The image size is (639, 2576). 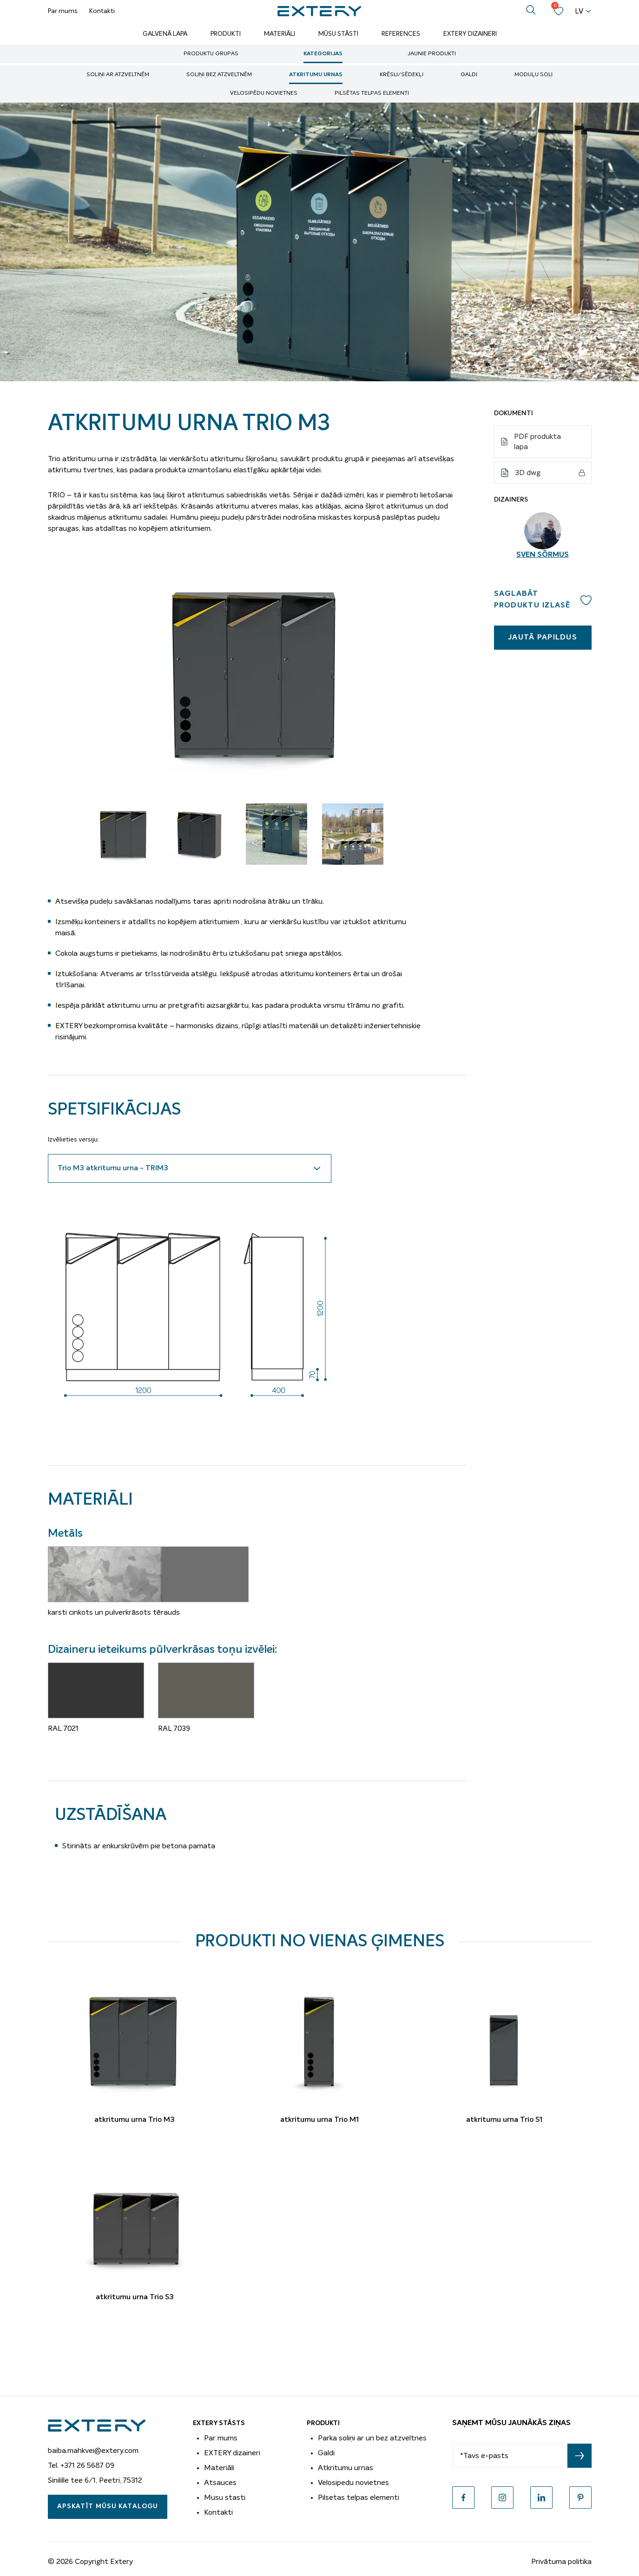 I want to click on atkritumu urna Trio M3, so click(x=134, y=2120).